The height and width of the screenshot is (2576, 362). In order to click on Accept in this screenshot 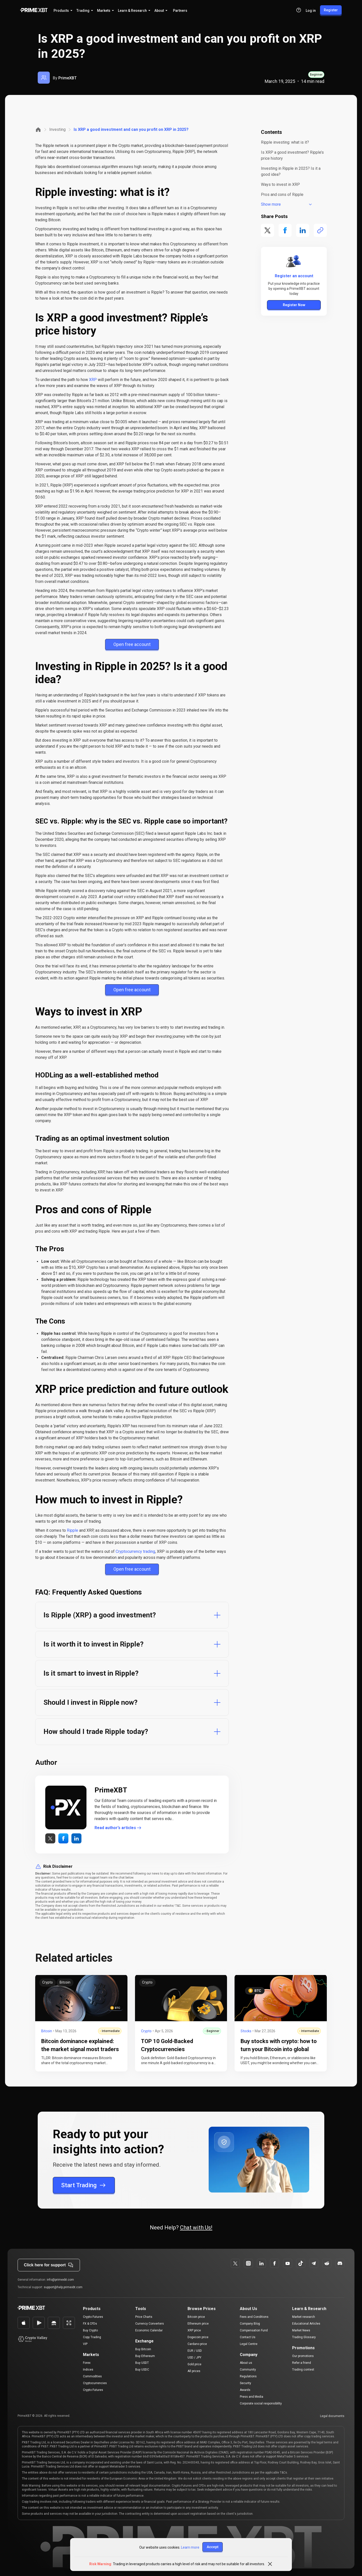, I will do `click(212, 2547)`.